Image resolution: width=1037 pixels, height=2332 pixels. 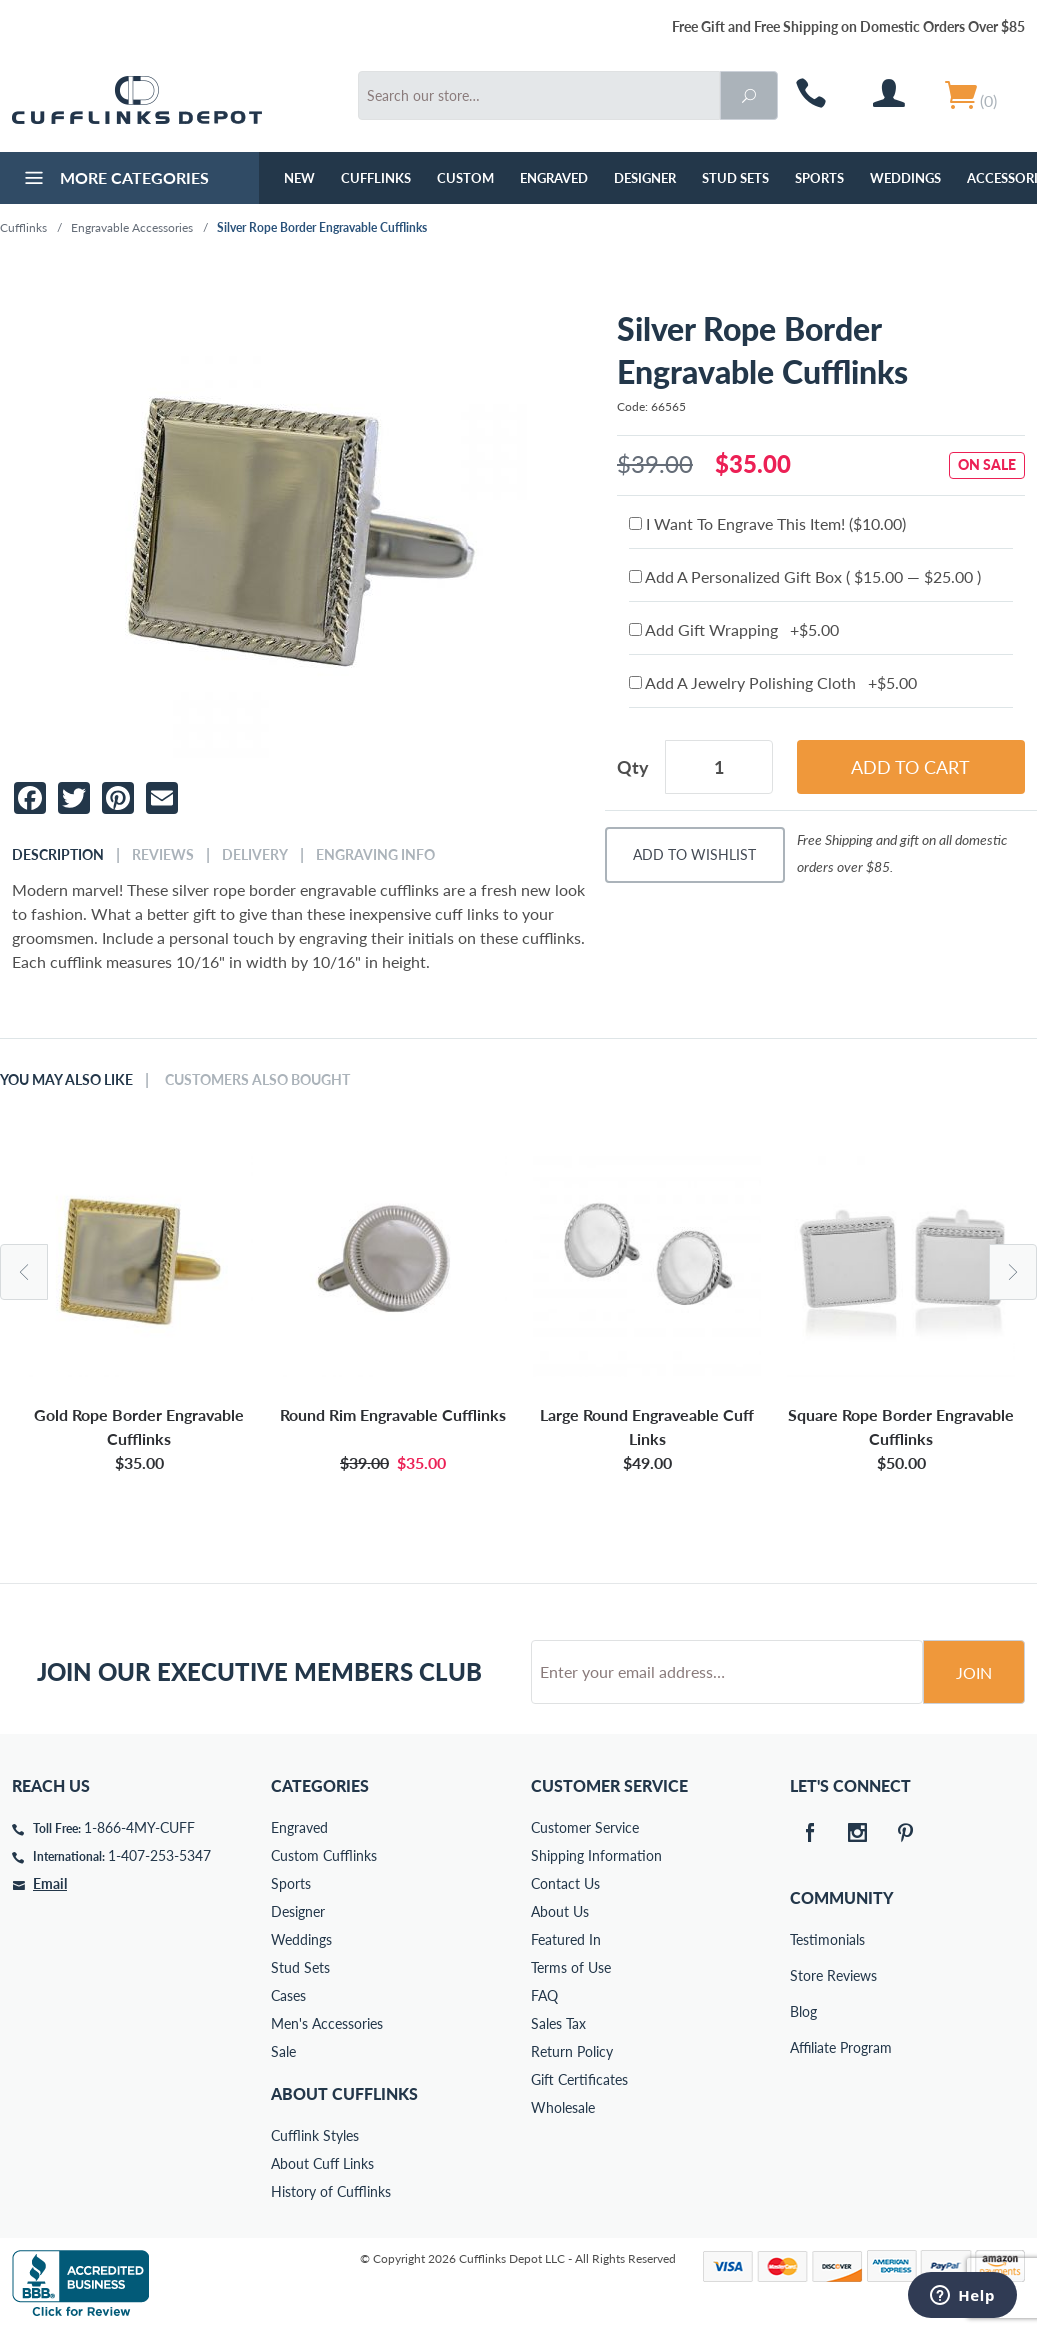 What do you see at coordinates (563, 2107) in the screenshot?
I see `Wholesale` at bounding box center [563, 2107].